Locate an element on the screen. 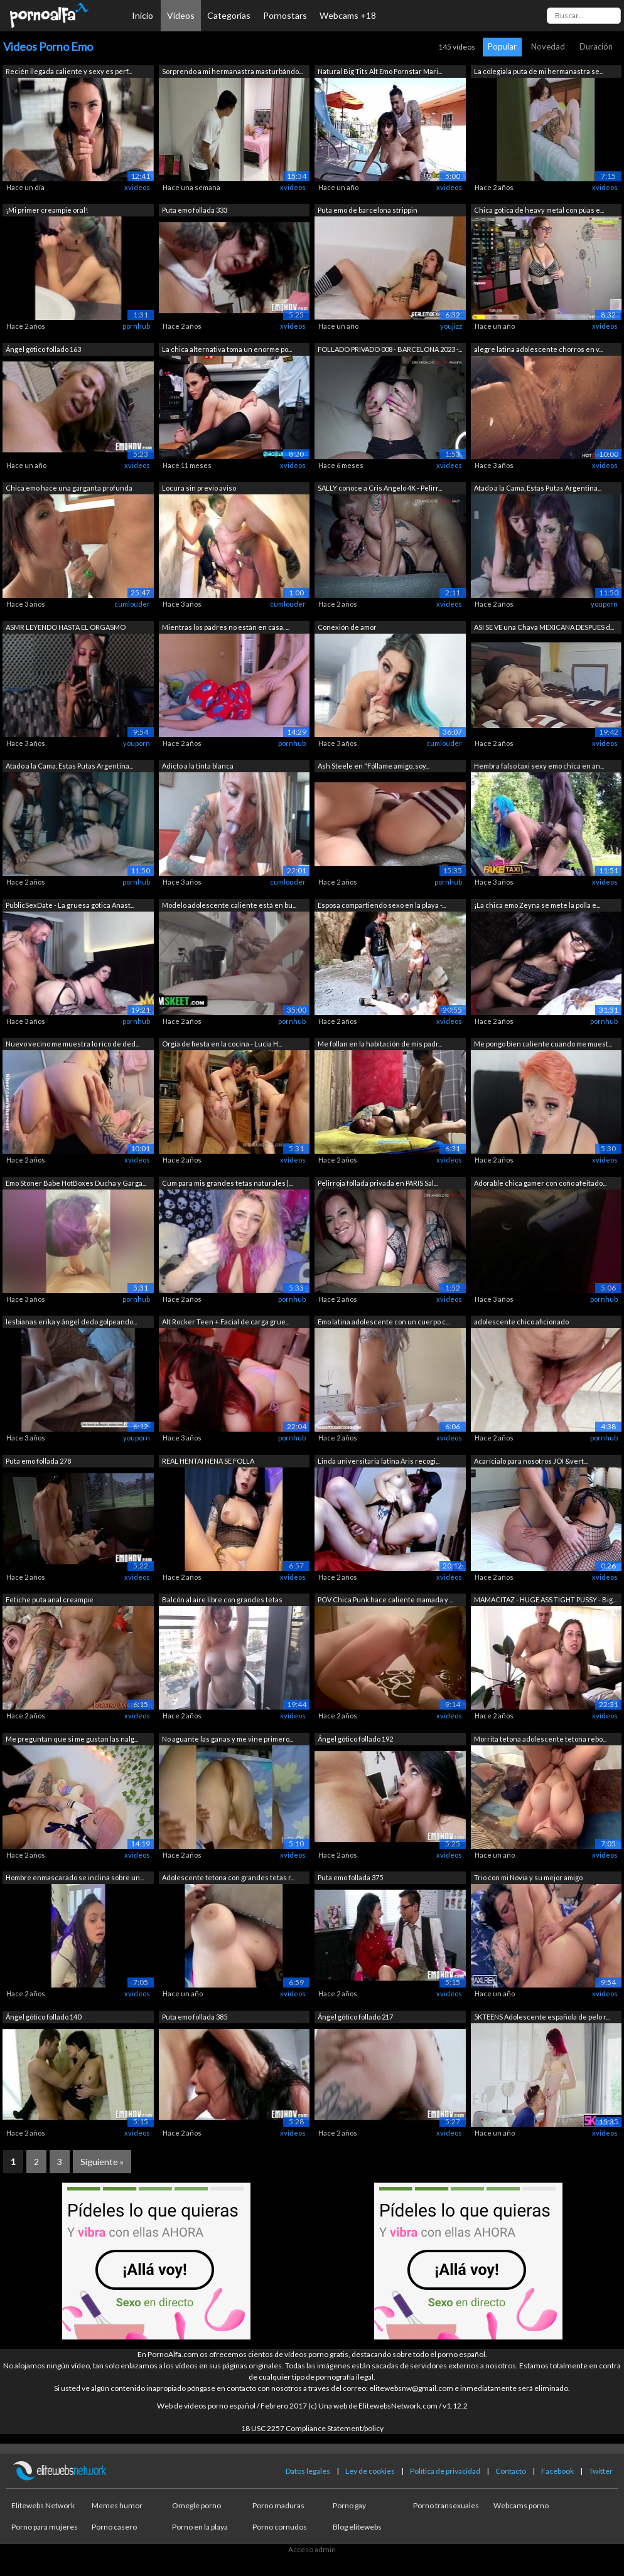  MAMACITAZ - HUGE ASS TIGHT PUSSY - Big... is located at coordinates (545, 1599).